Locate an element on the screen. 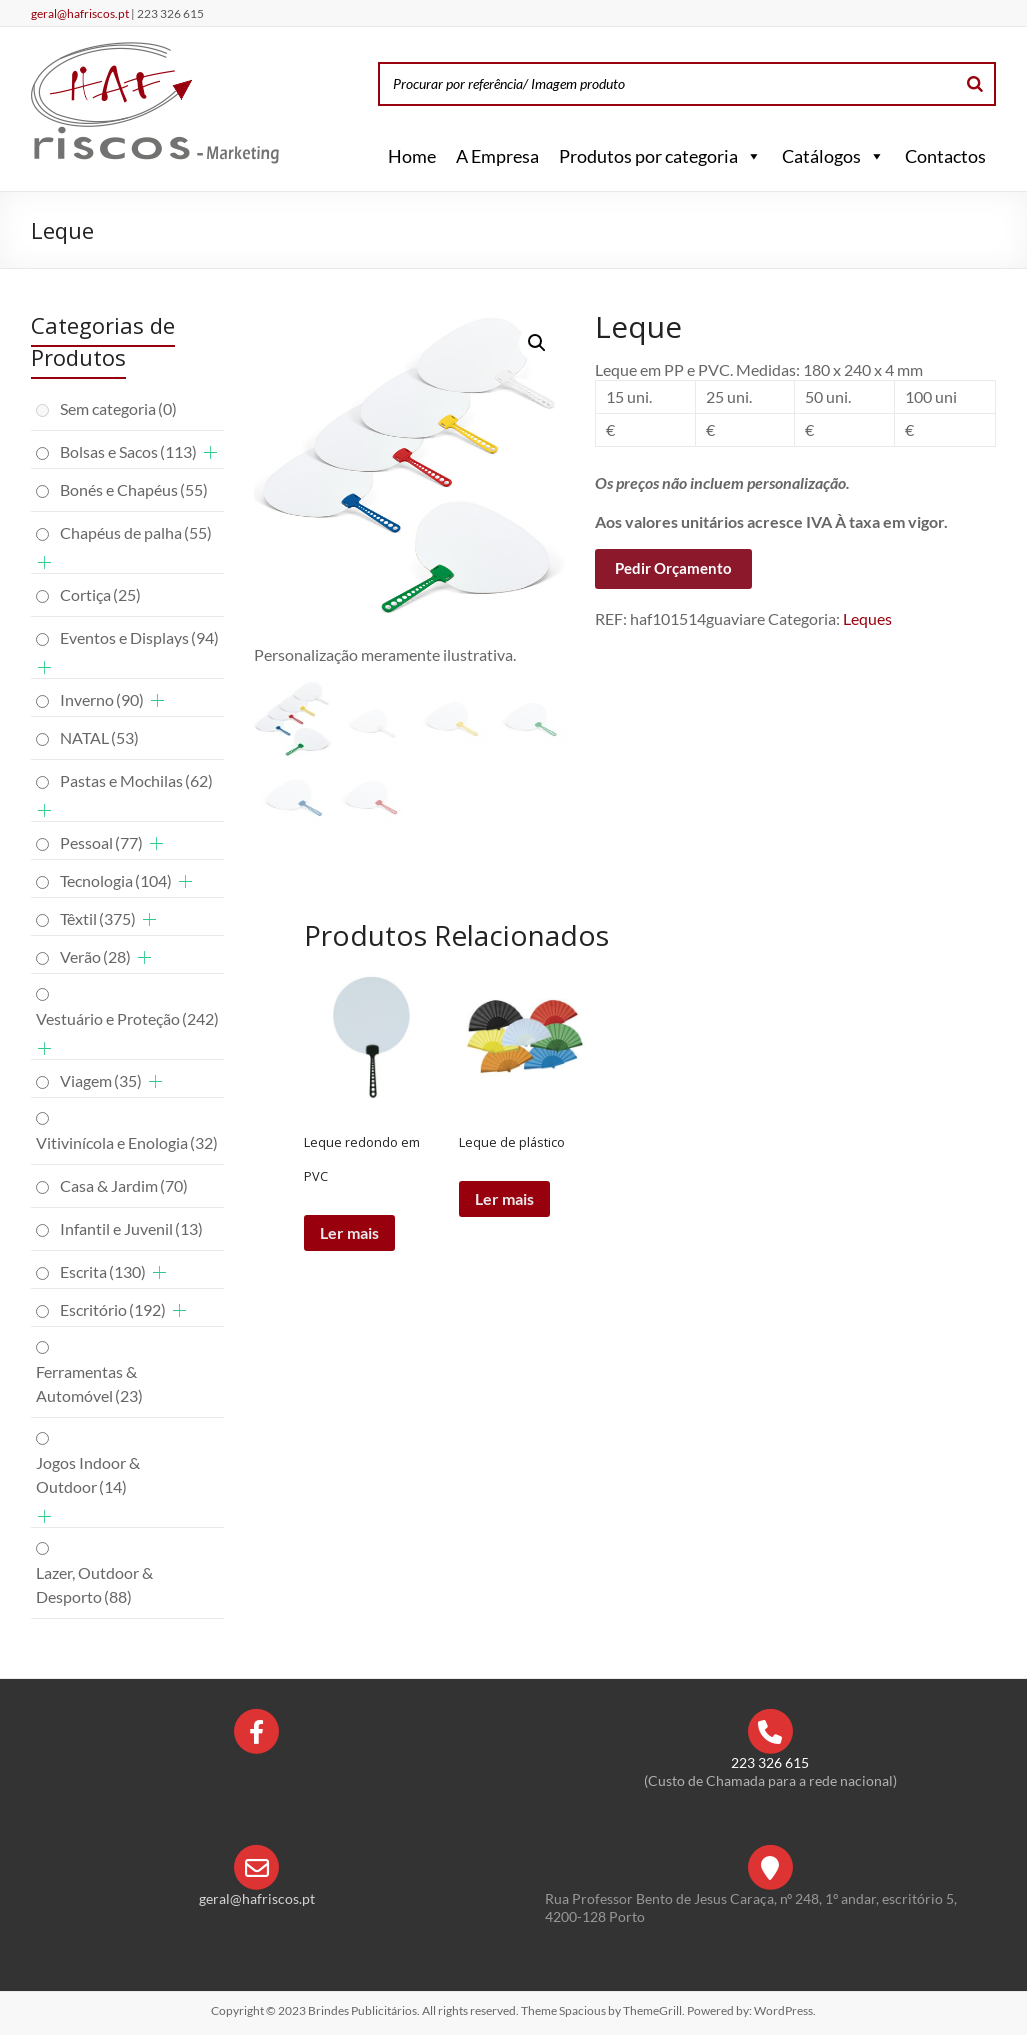 The width and height of the screenshot is (1027, 2035). A Empresa is located at coordinates (497, 156).